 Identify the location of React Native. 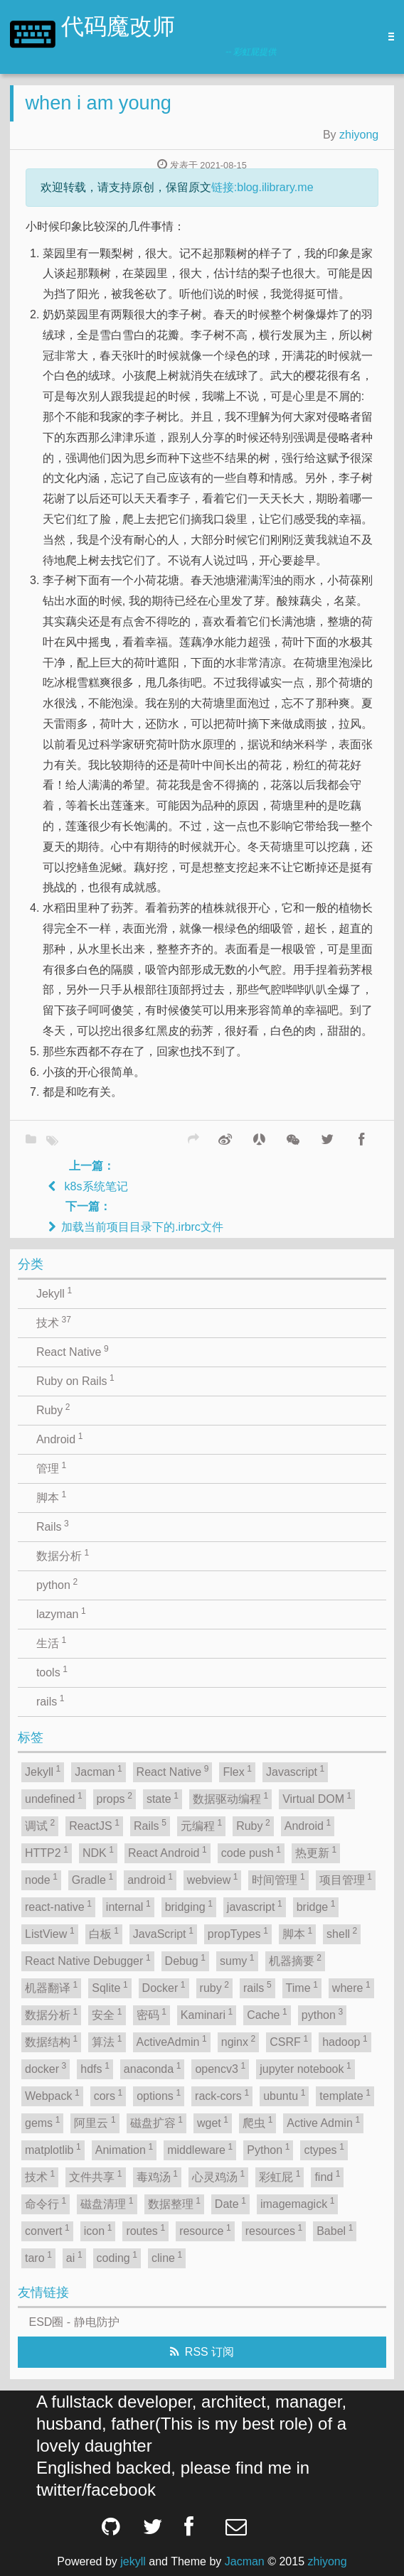
(72, 1351).